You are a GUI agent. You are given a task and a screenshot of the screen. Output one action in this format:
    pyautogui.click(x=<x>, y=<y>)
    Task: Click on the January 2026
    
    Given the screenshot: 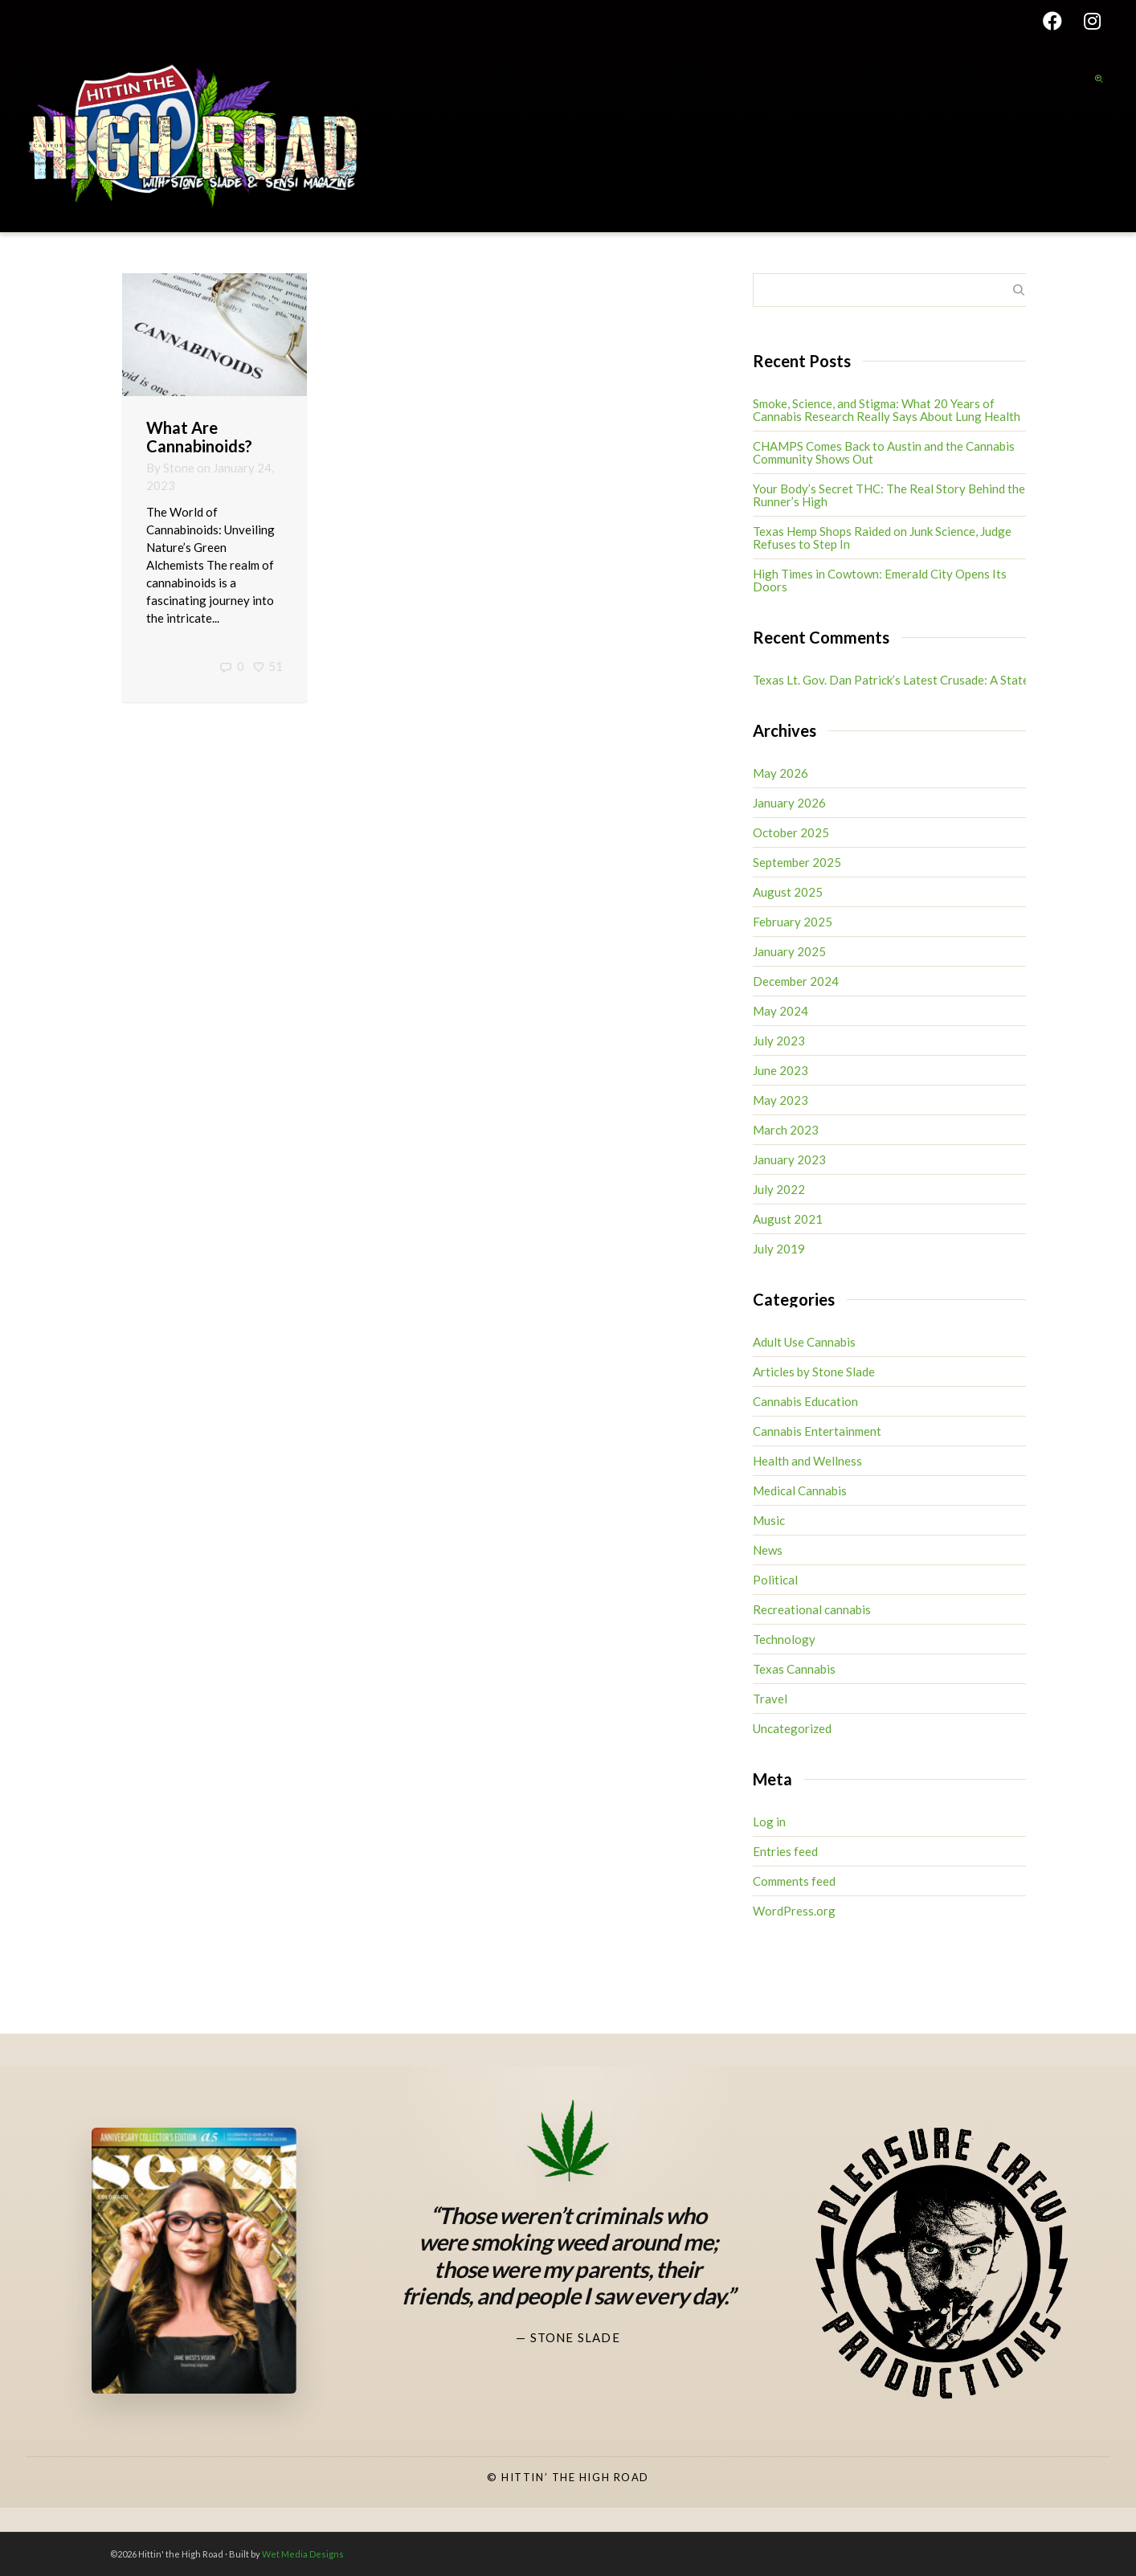 What is the action you would take?
    pyautogui.click(x=789, y=802)
    